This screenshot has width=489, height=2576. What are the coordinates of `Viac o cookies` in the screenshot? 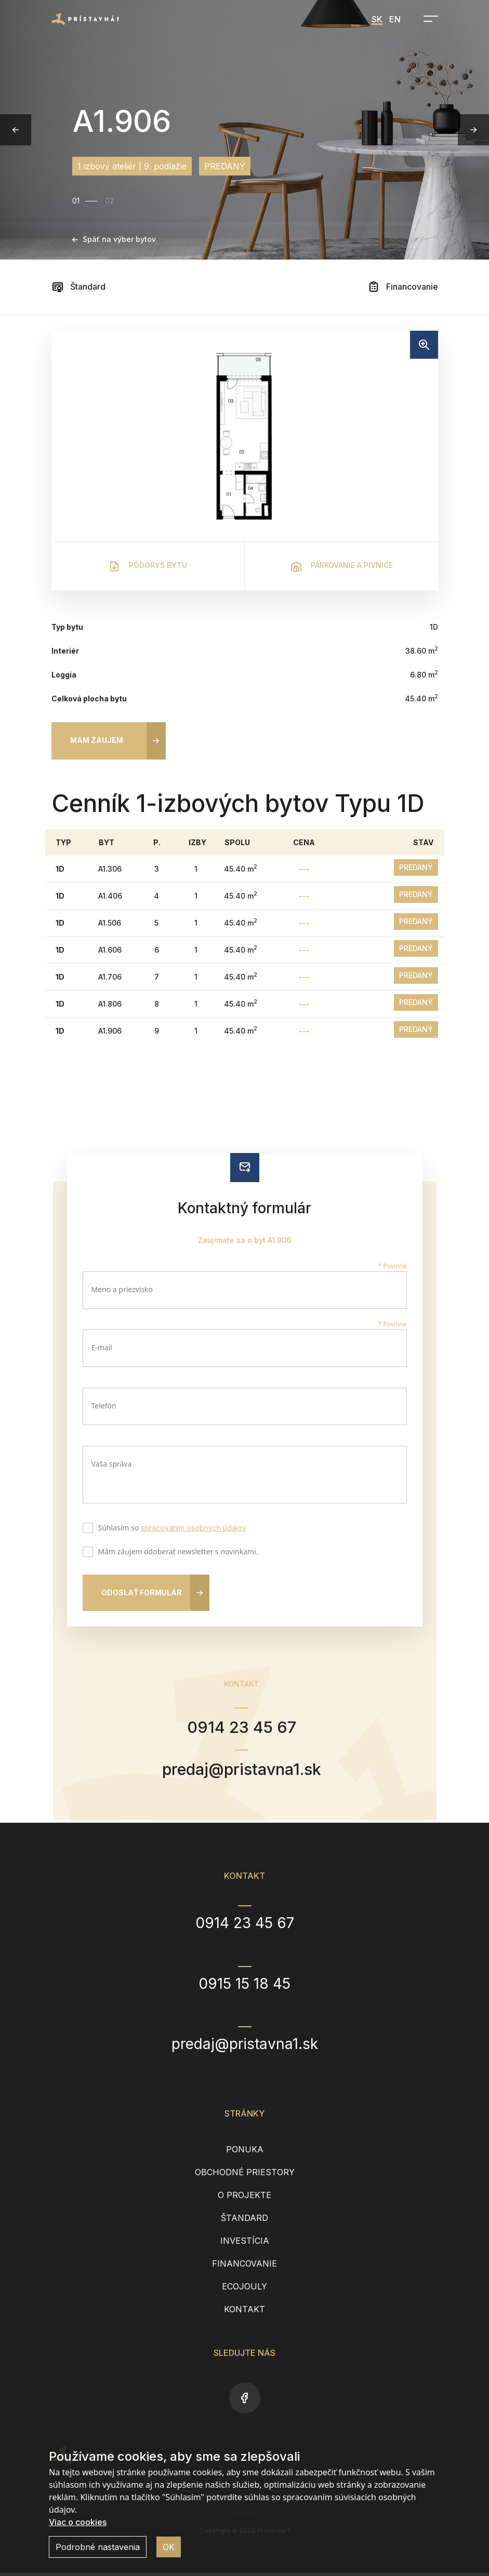 It's located at (78, 2522).